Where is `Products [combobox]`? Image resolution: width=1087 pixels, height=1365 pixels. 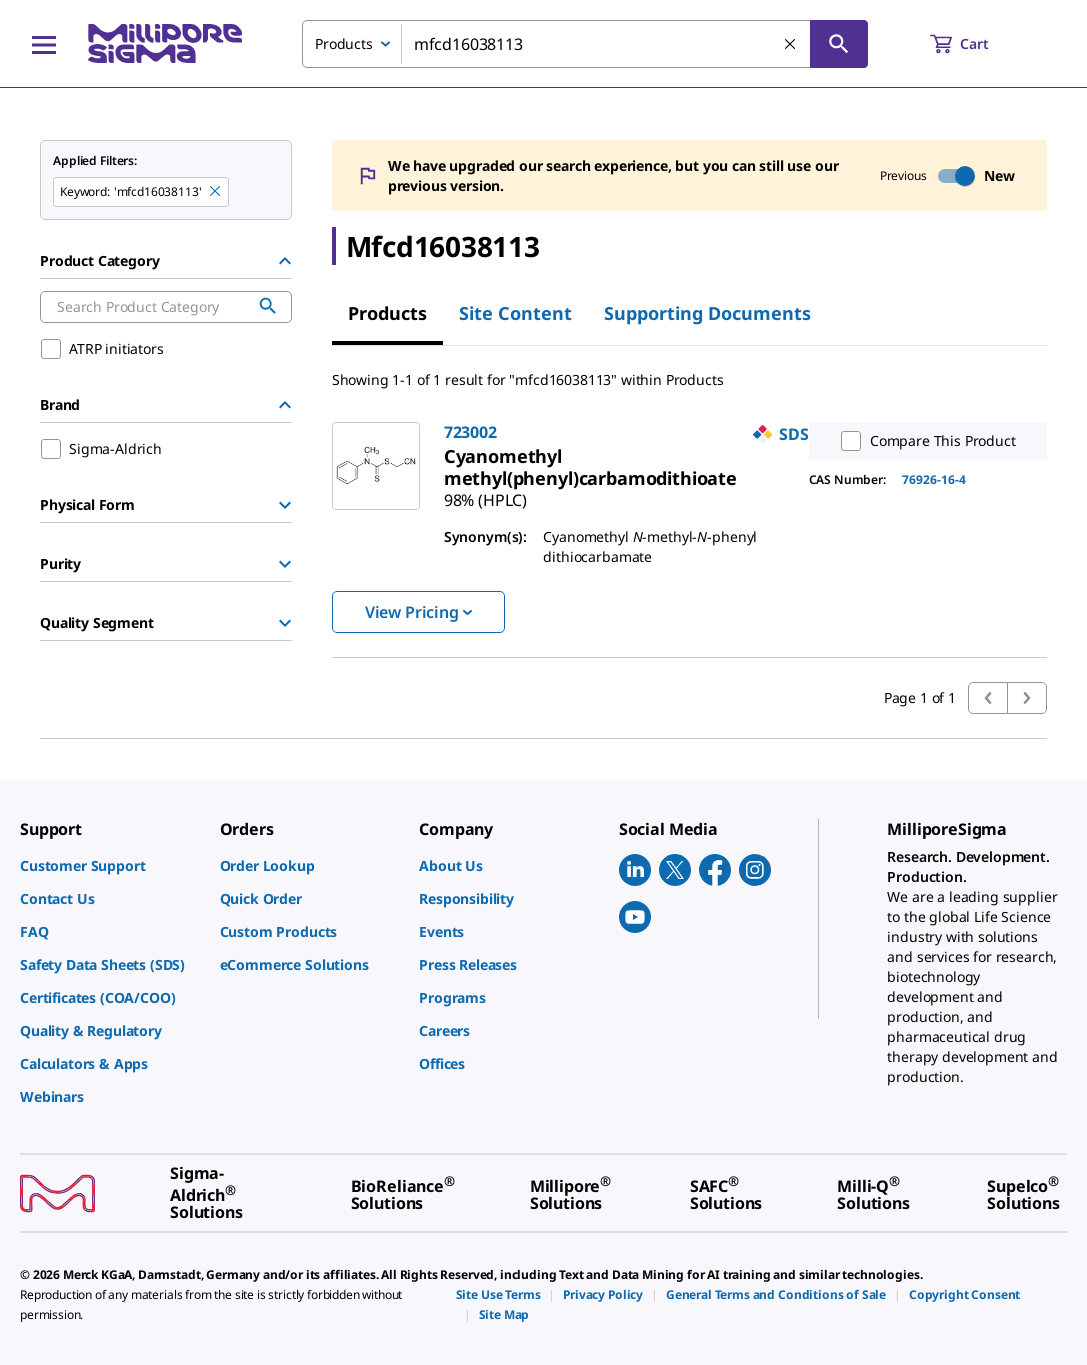
Products [combobox] is located at coordinates (344, 43).